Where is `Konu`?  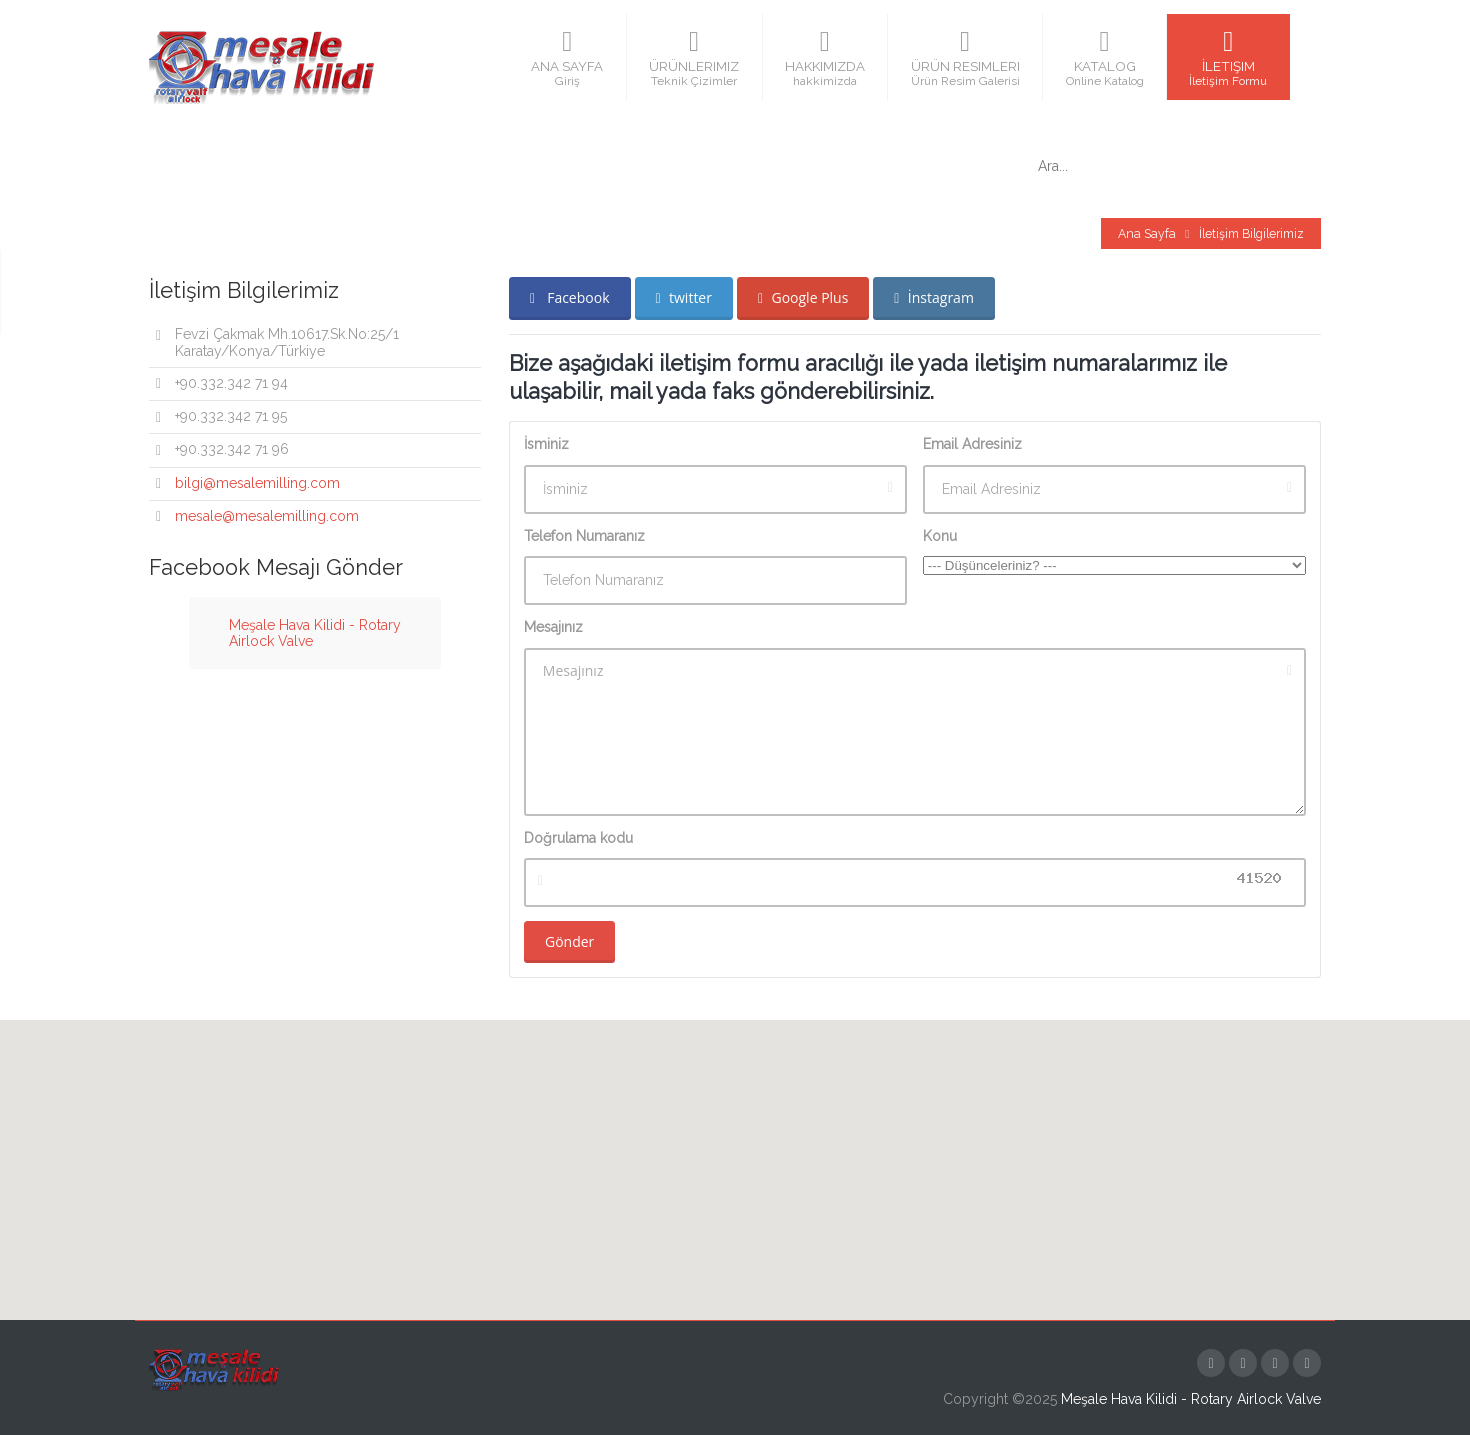
Konu is located at coordinates (940, 536).